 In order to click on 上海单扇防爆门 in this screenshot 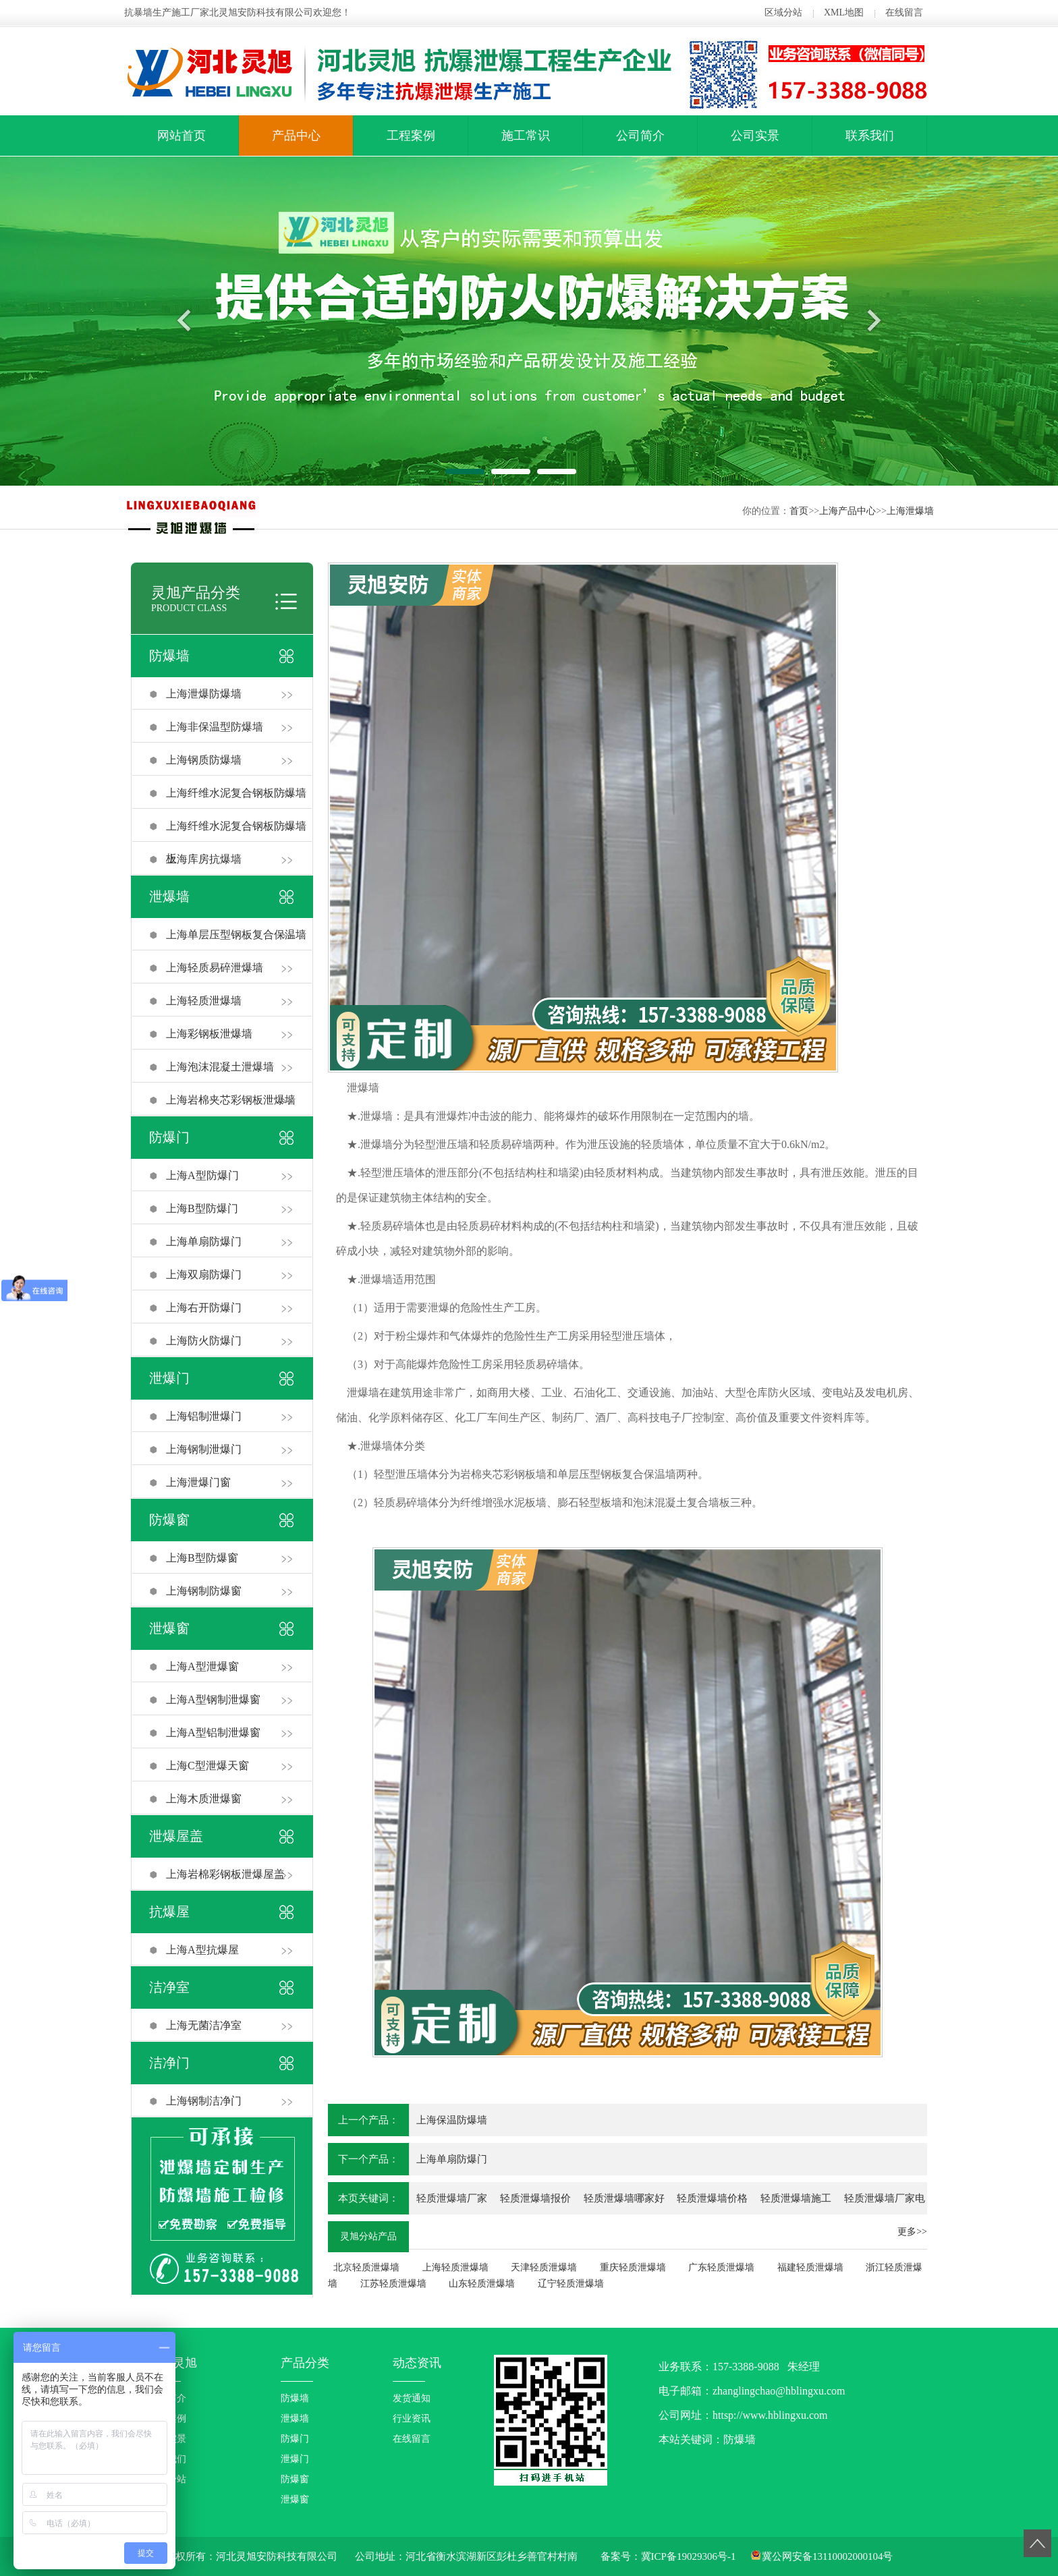, I will do `click(204, 1241)`.